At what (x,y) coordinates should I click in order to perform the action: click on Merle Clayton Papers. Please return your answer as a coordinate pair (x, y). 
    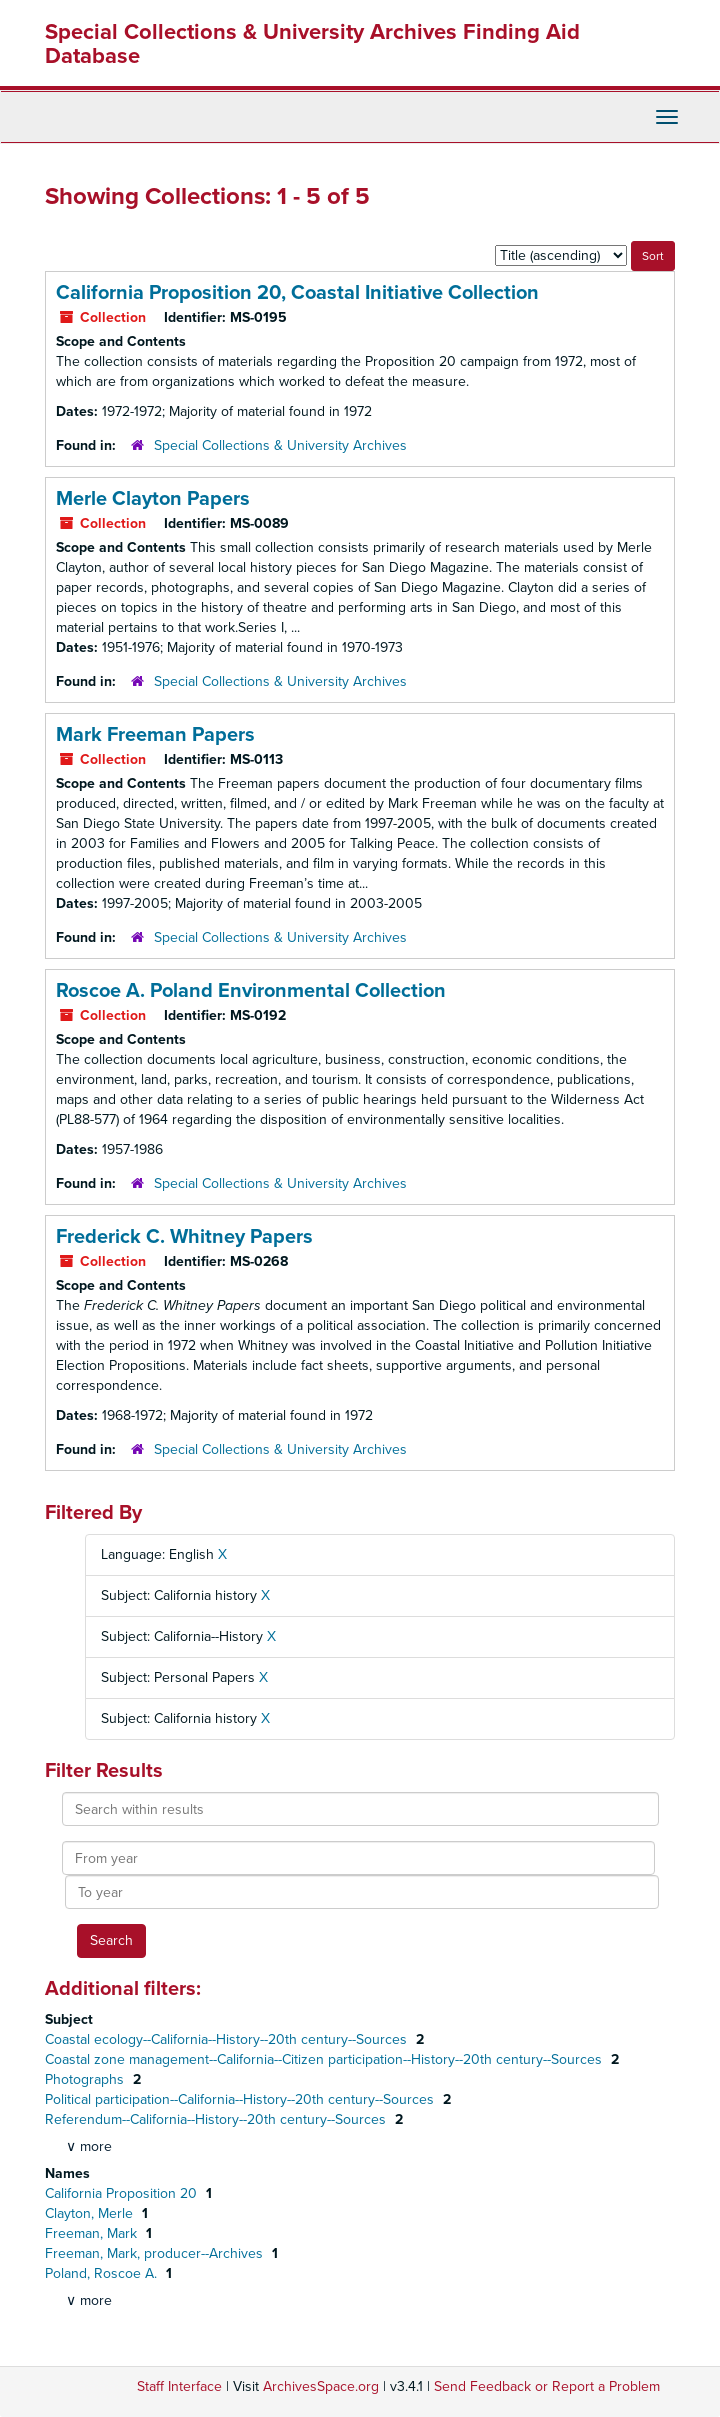
    Looking at the image, I should click on (153, 499).